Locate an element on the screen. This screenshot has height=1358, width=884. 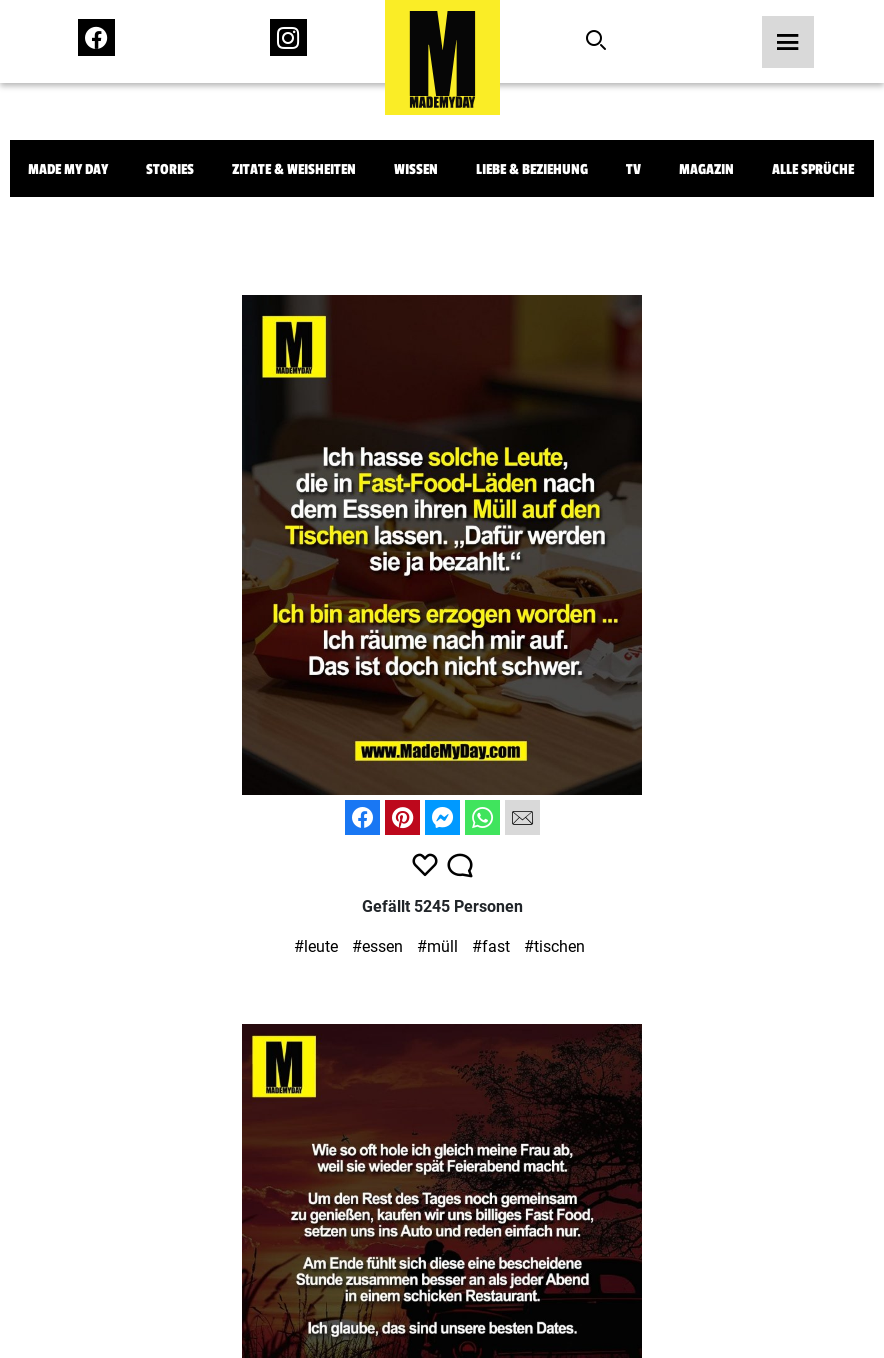
Stories is located at coordinates (170, 169).